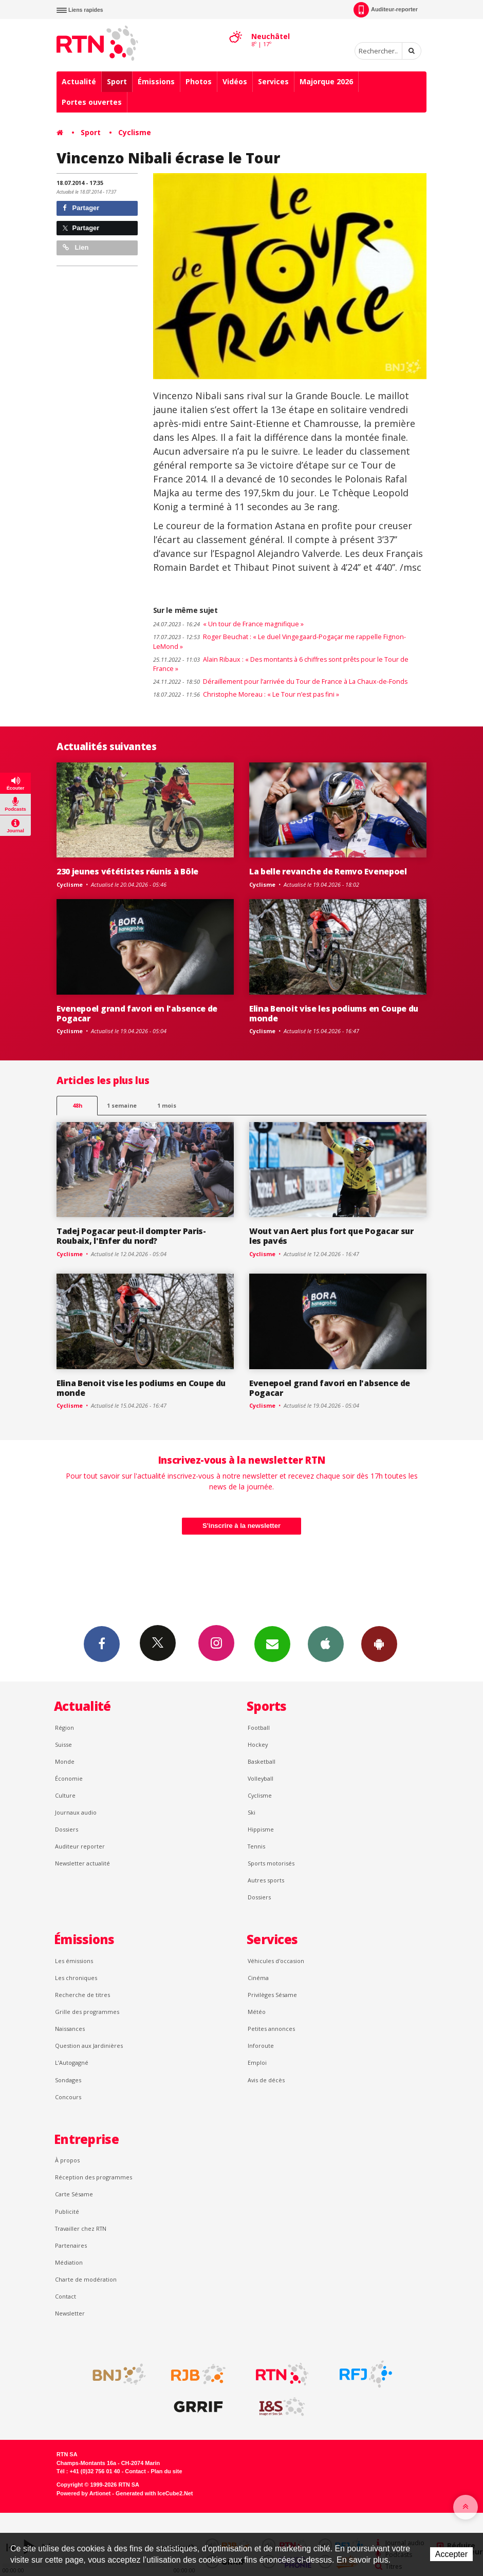 Image resolution: width=483 pixels, height=2576 pixels. Describe the element at coordinates (67, 2160) in the screenshot. I see `À propos` at that location.